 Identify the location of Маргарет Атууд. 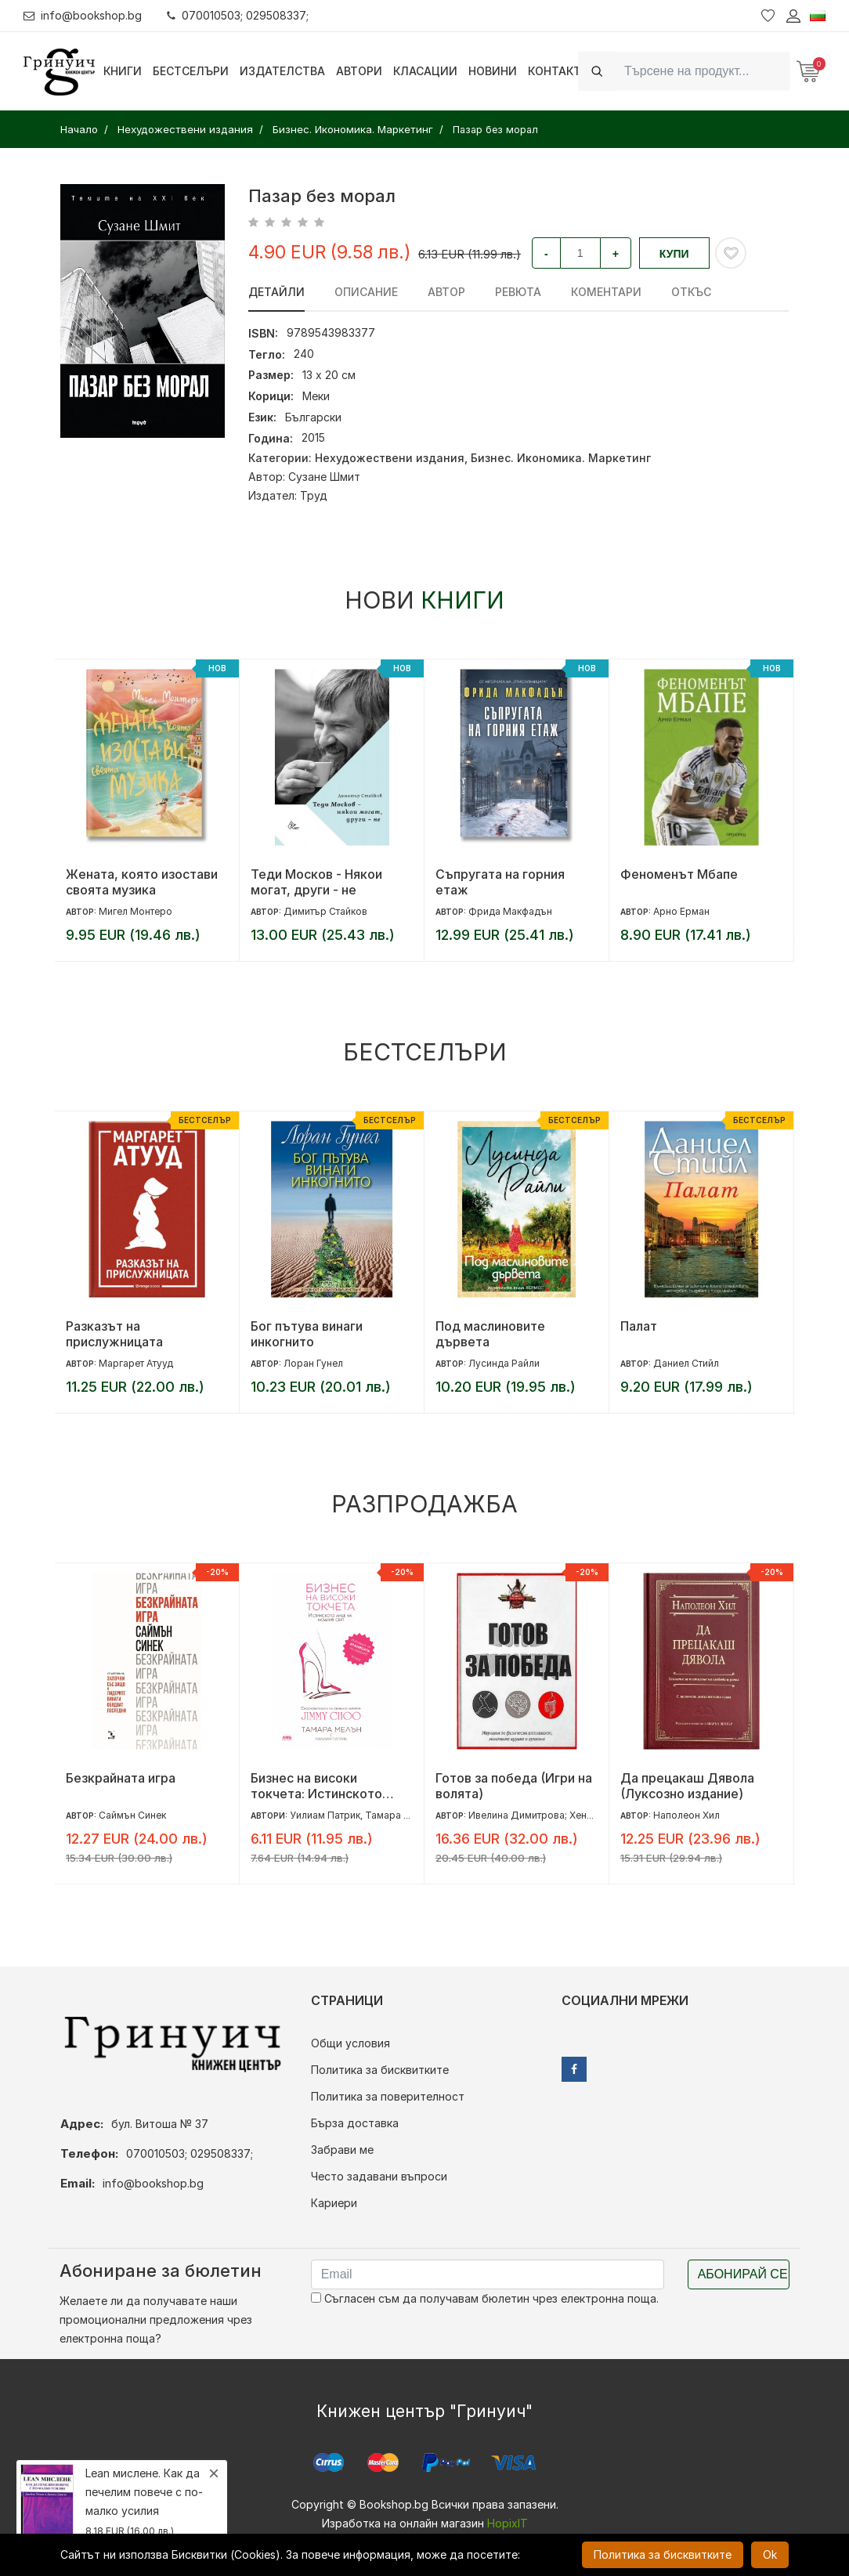
(136, 1363).